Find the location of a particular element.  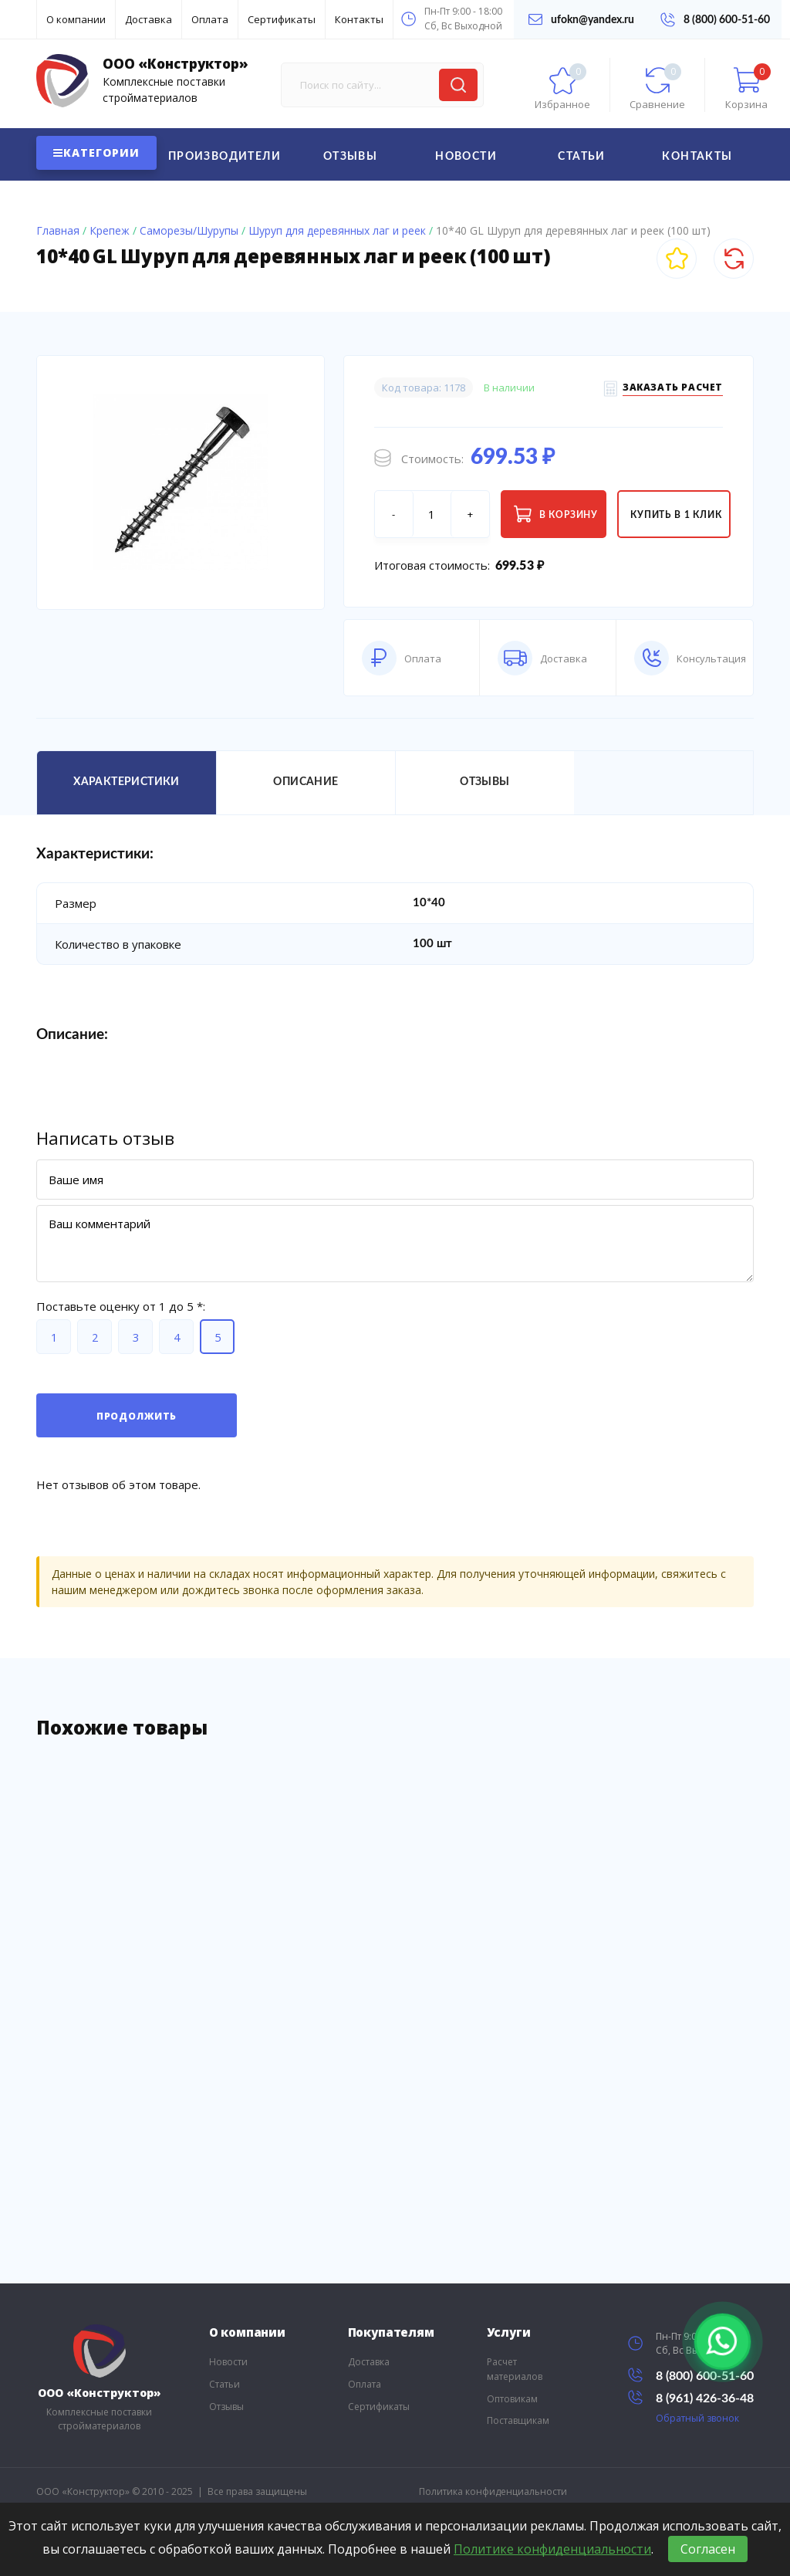

8 (961) 426-36-48 is located at coordinates (691, 2397).